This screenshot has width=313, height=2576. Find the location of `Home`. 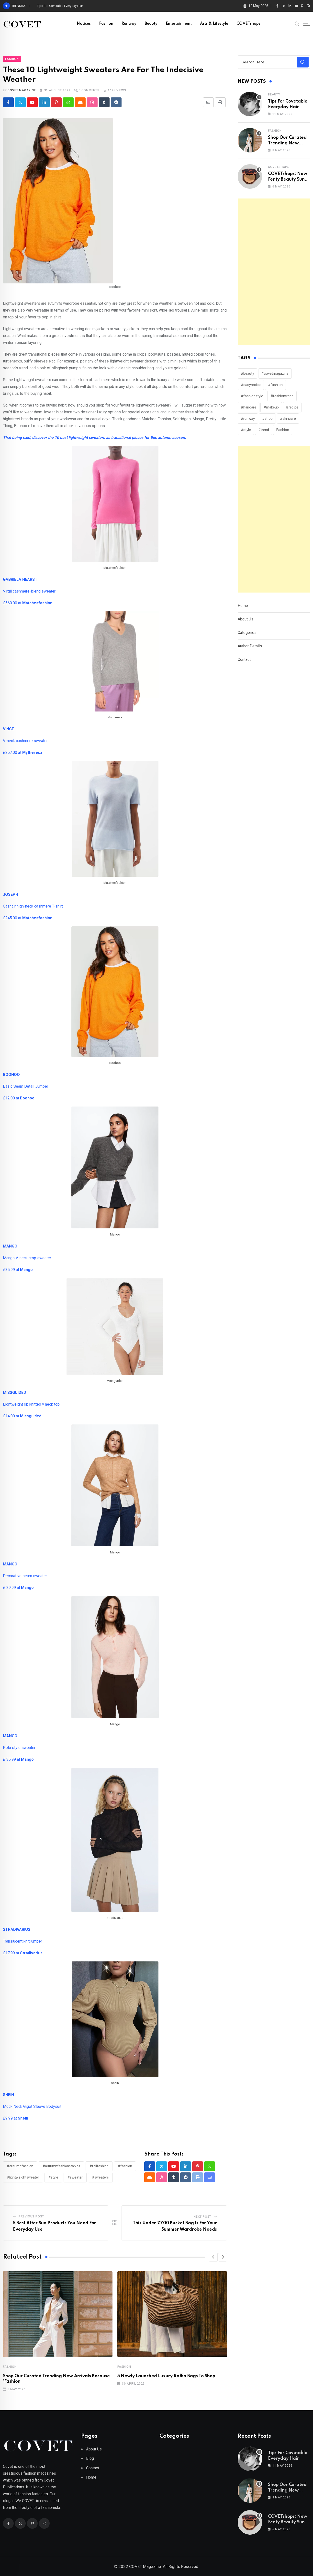

Home is located at coordinates (243, 605).